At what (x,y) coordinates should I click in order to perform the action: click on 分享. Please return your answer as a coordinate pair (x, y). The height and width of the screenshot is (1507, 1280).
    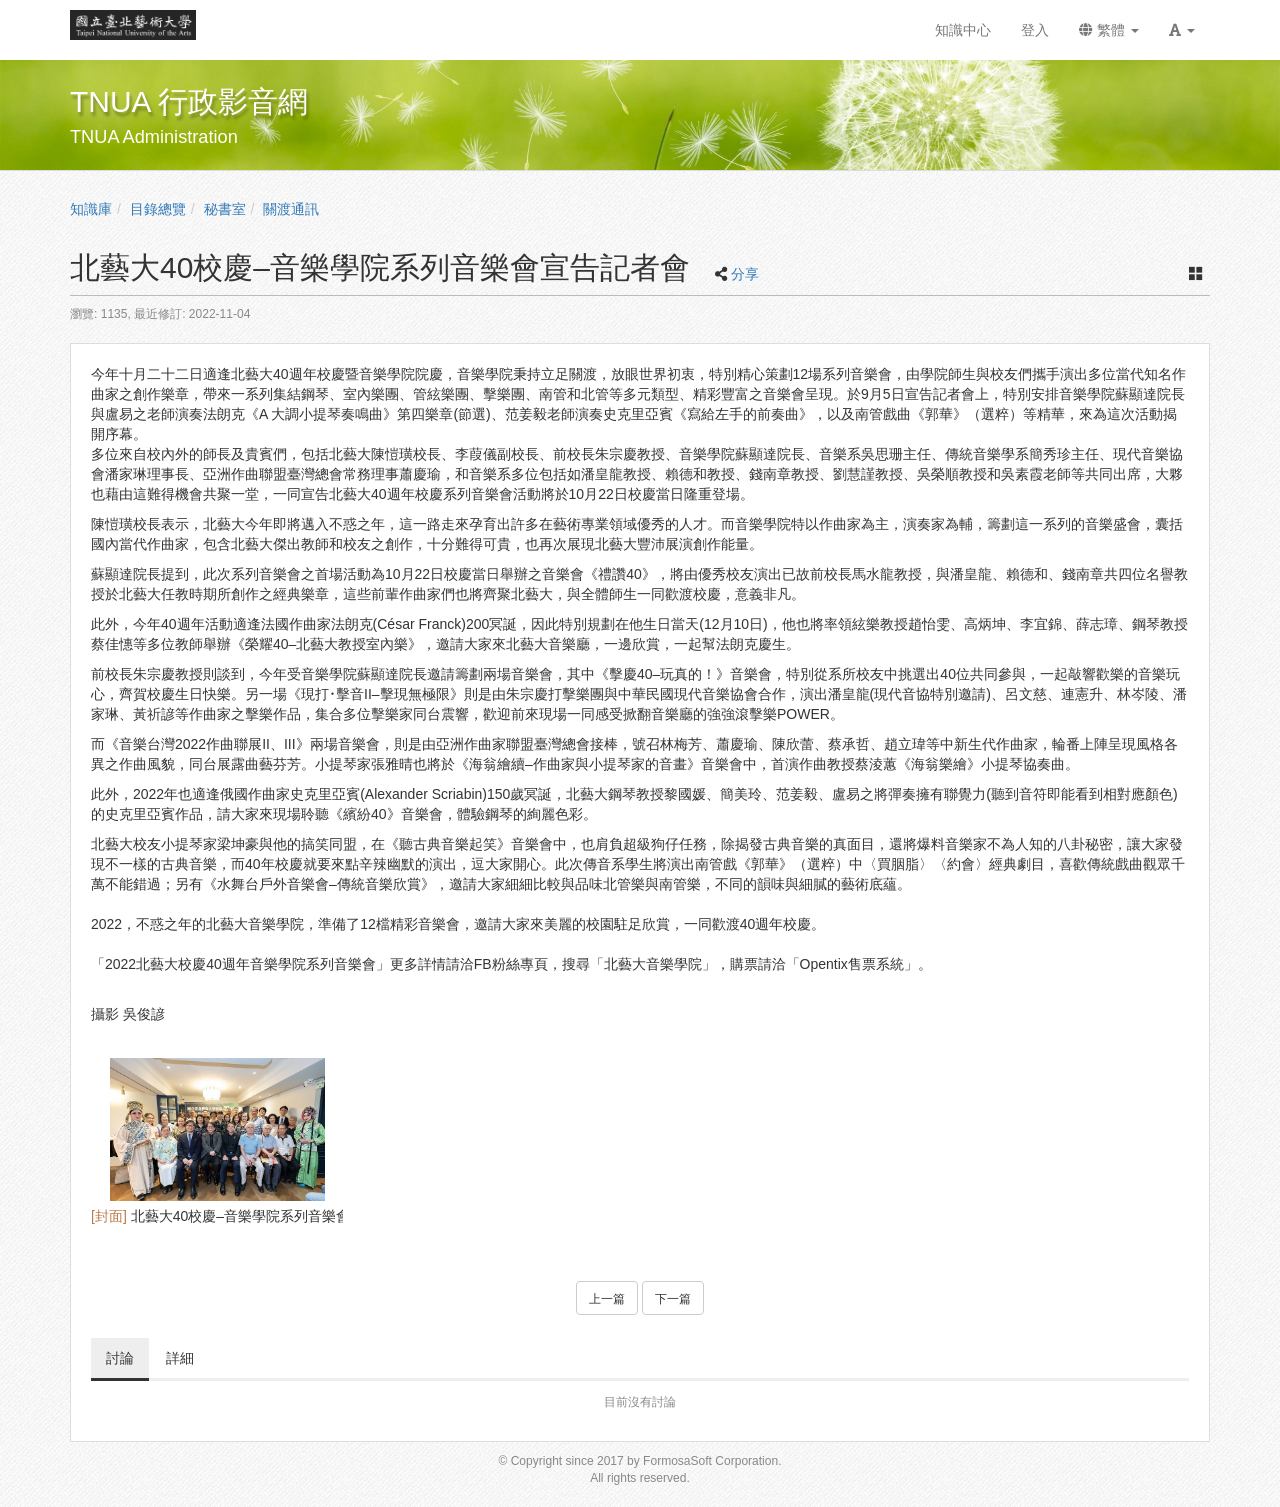
    Looking at the image, I should click on (745, 274).